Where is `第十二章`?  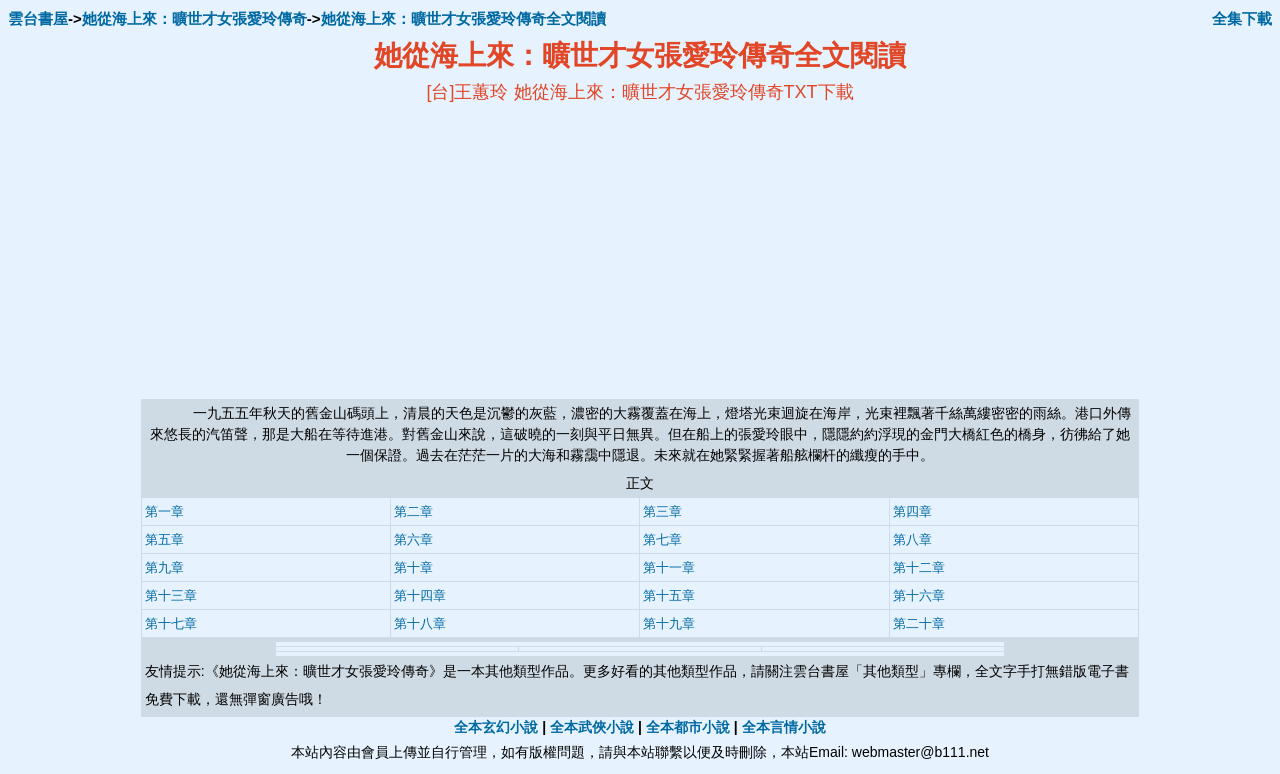
第十二章 is located at coordinates (919, 567).